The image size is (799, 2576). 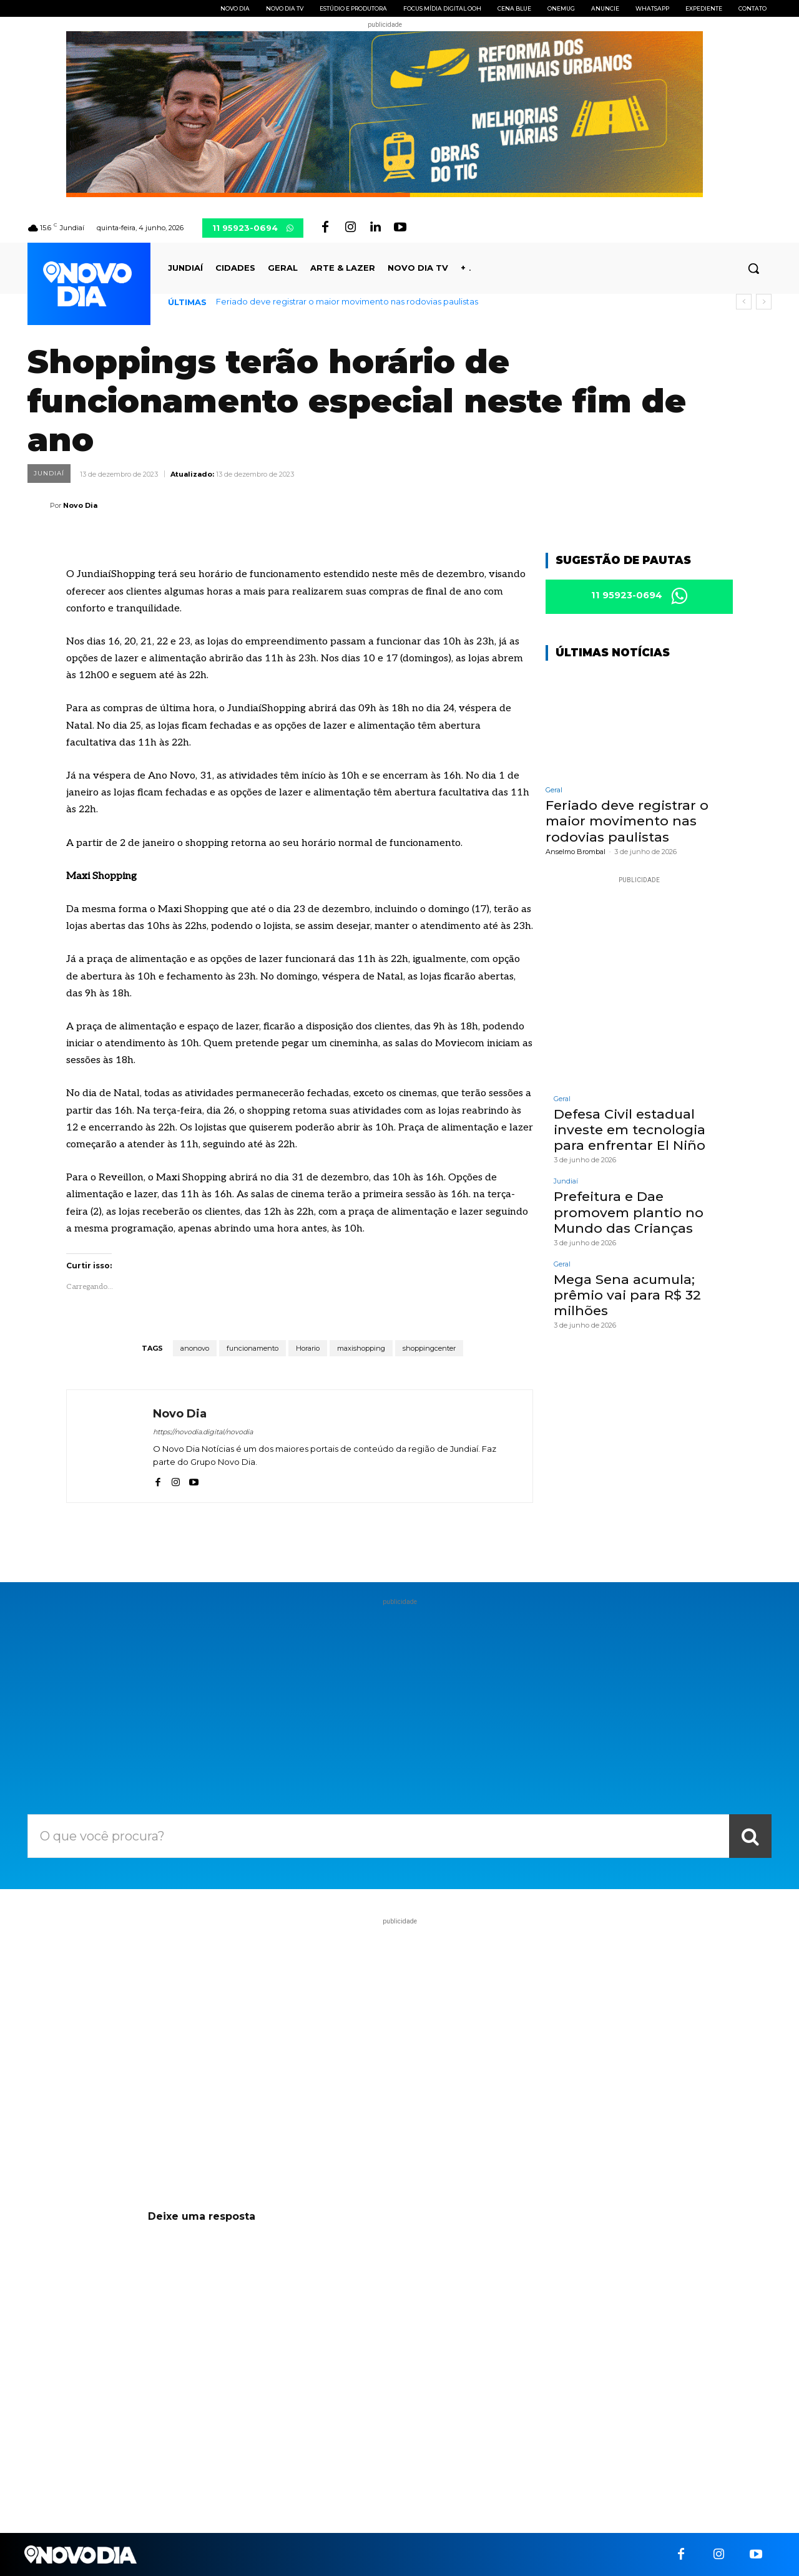 What do you see at coordinates (627, 1294) in the screenshot?
I see `Mega Sena acumula; prêmio vai para R$ 32 milhões` at bounding box center [627, 1294].